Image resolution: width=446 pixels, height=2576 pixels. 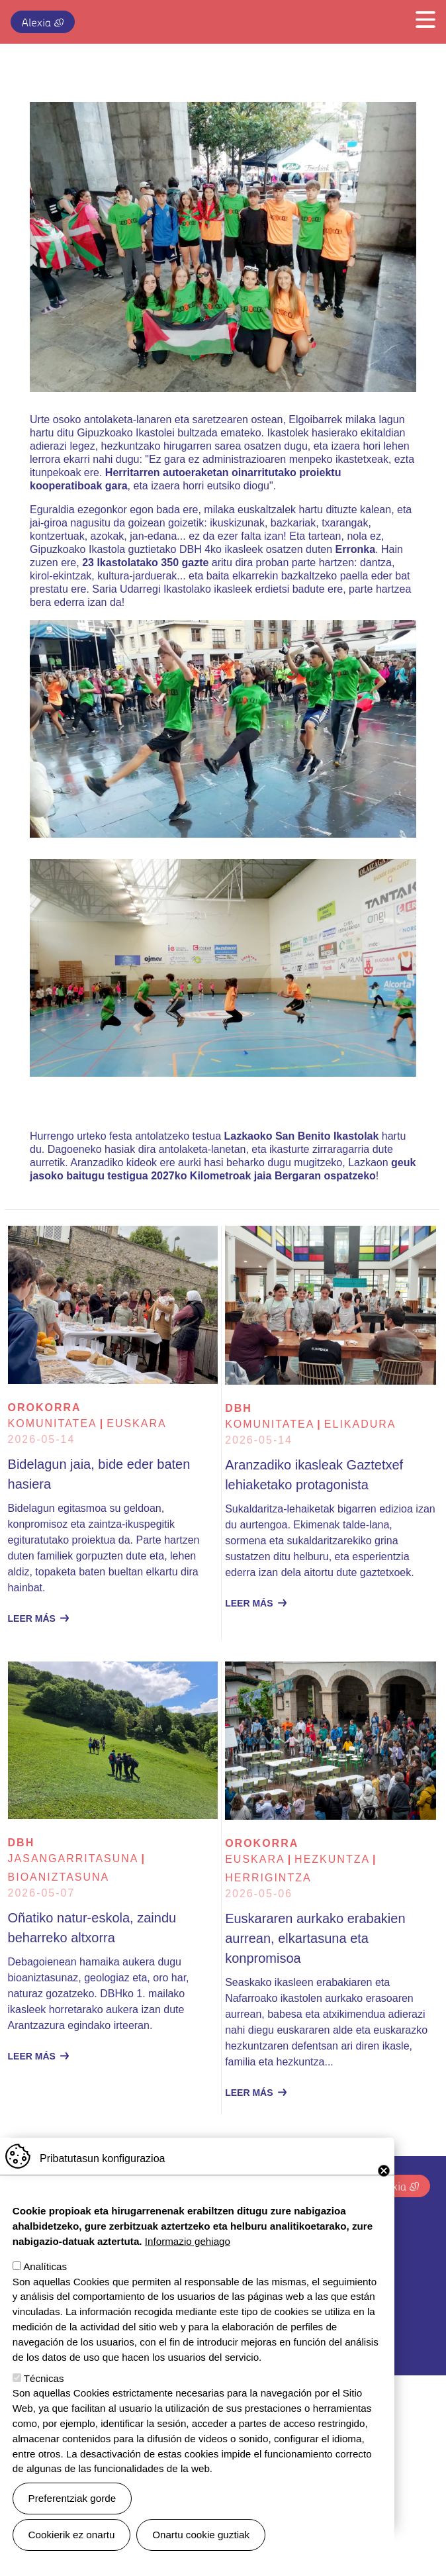 What do you see at coordinates (315, 1938) in the screenshot?
I see `Euskararen aurkako erabakien aurrean, elkartasuna eta konpromisoa` at bounding box center [315, 1938].